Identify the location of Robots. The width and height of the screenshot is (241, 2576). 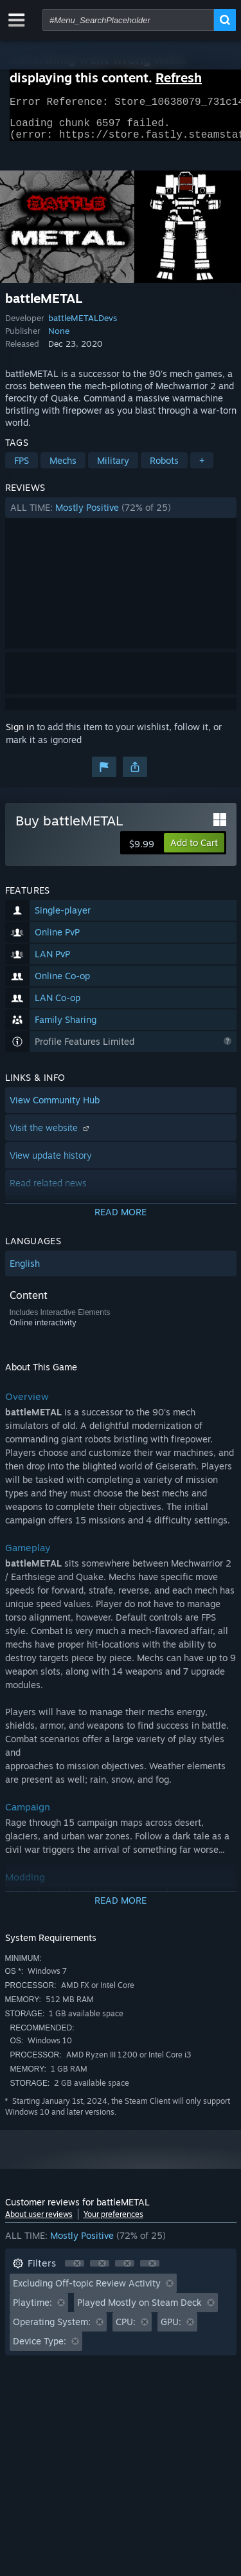
(164, 468).